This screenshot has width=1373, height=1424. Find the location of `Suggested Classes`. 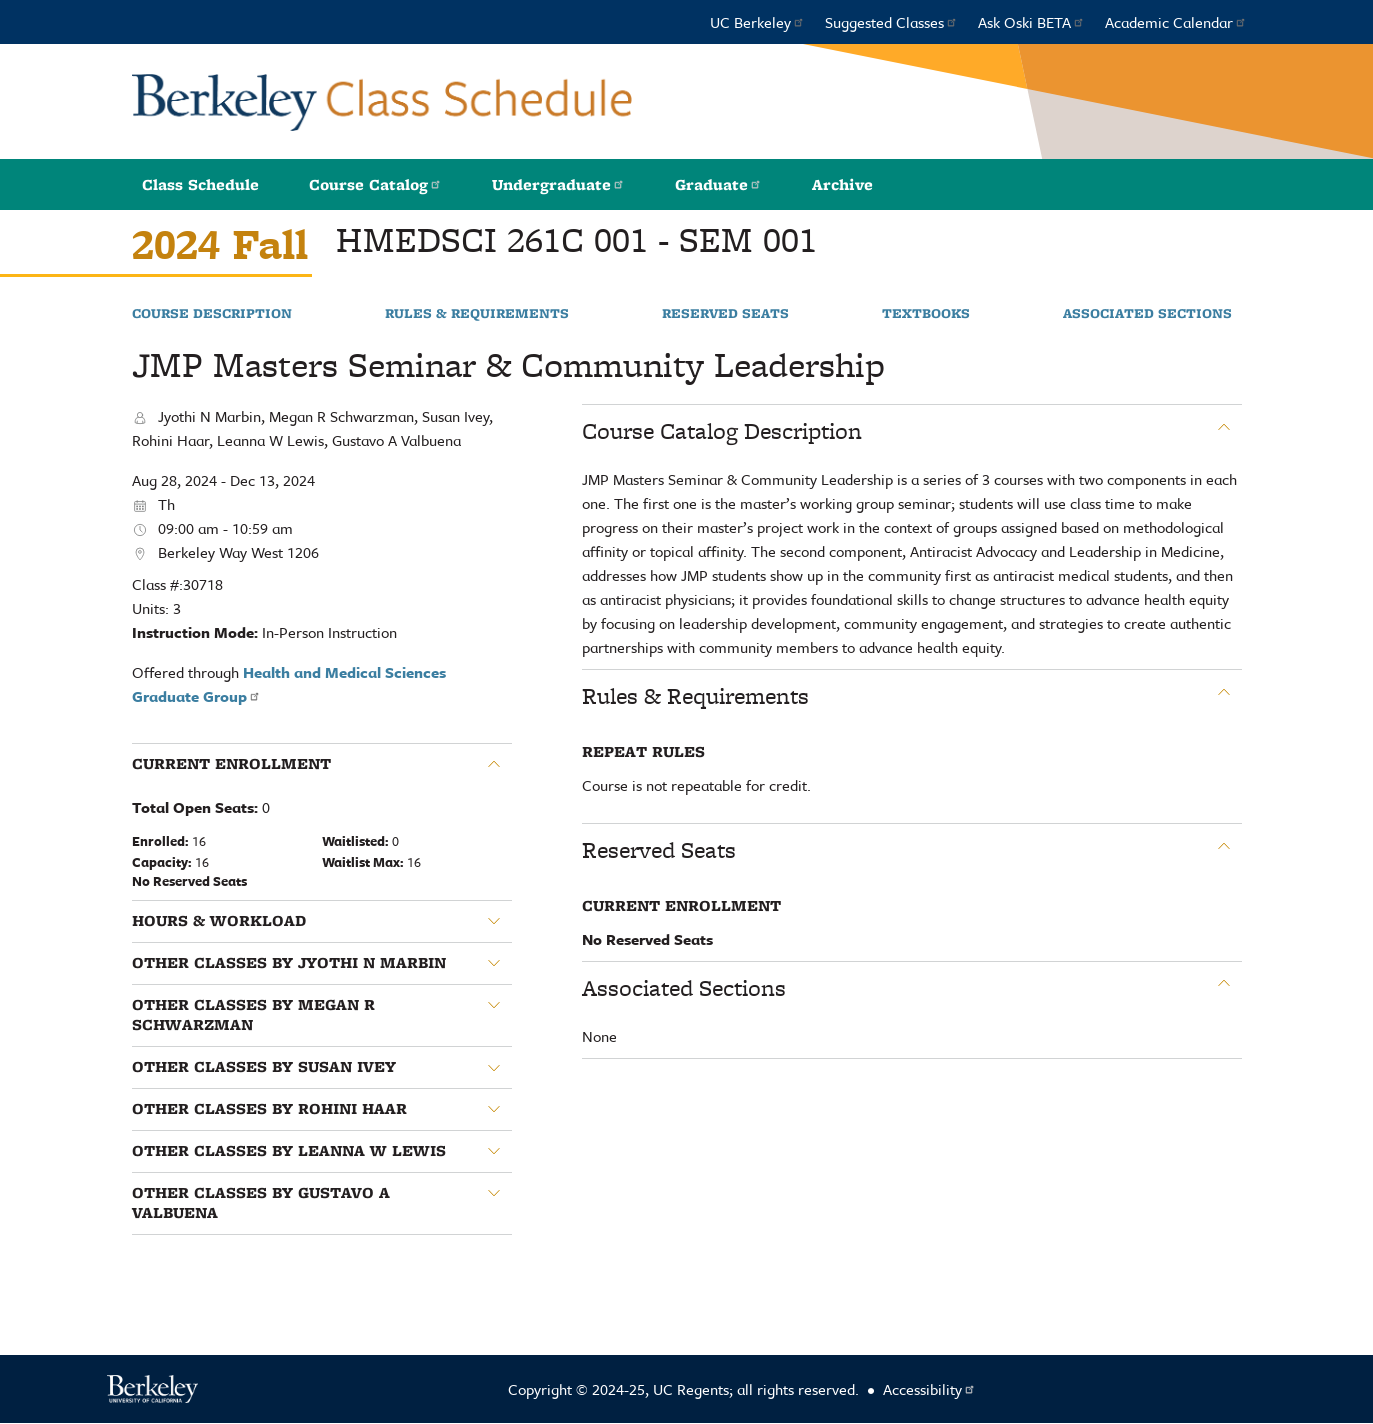

Suggested Classes is located at coordinates (891, 22).